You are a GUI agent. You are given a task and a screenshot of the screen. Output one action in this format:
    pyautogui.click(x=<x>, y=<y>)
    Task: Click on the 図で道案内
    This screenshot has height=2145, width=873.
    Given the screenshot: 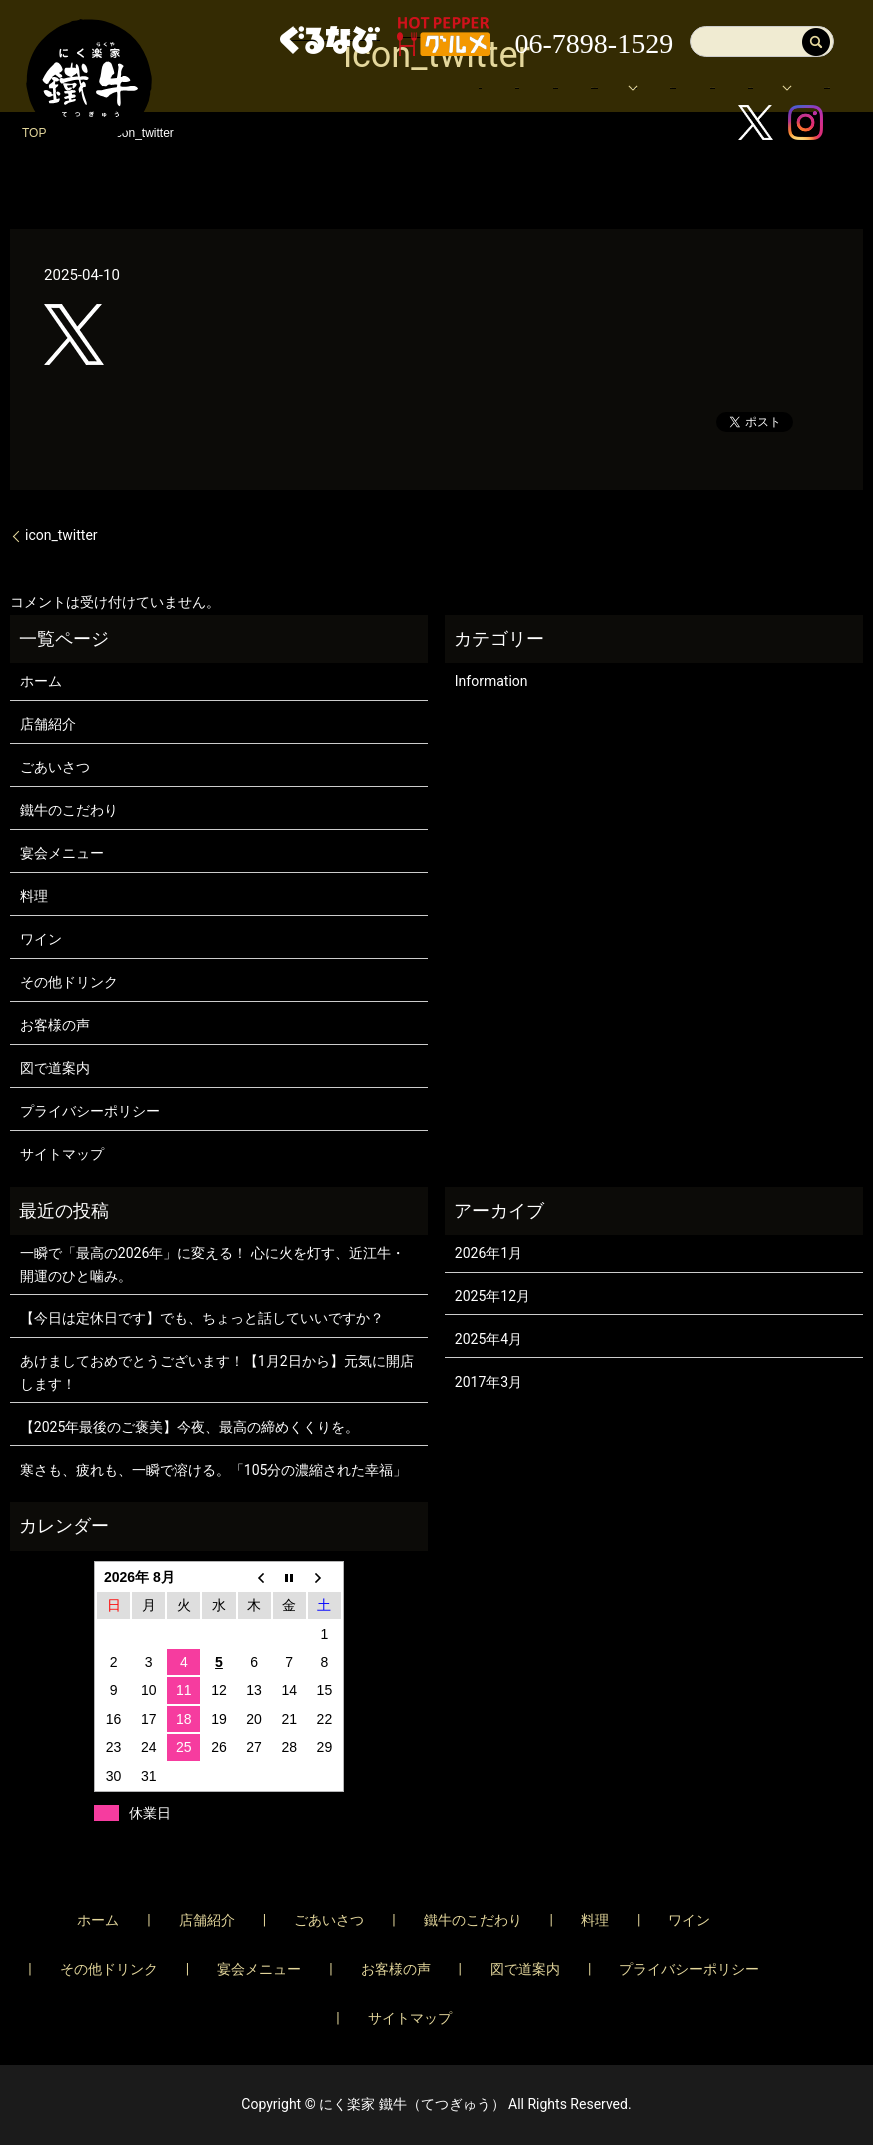 What is the action you would take?
    pyautogui.click(x=466, y=97)
    